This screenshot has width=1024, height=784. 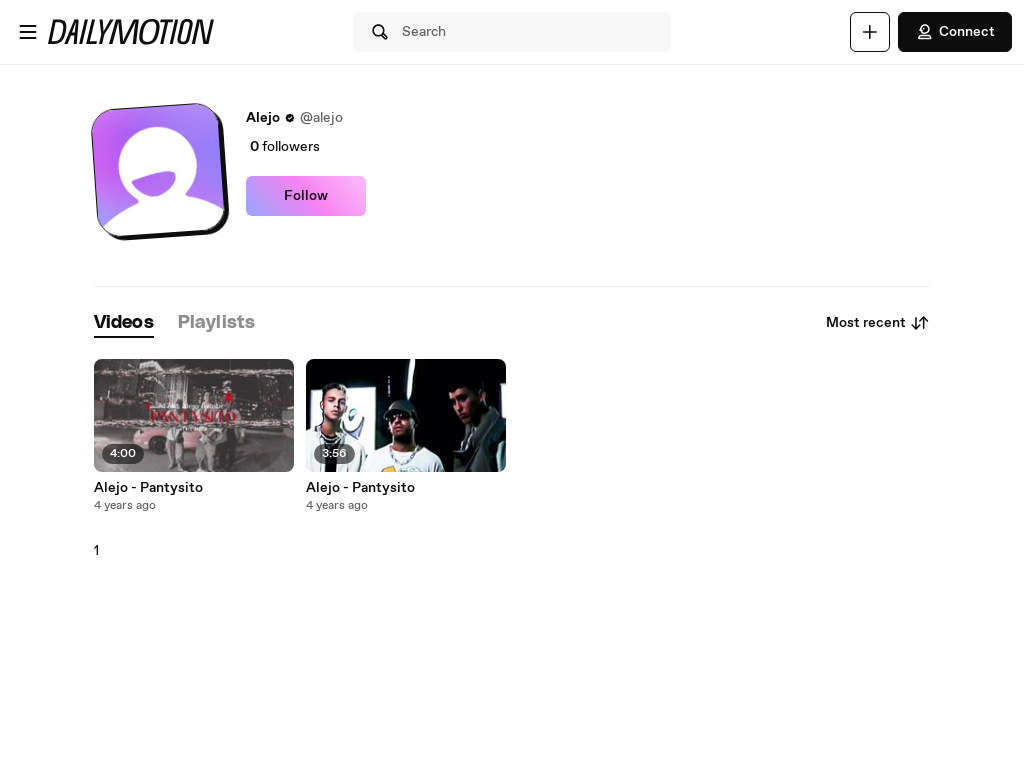 I want to click on [tab], so click(x=124, y=323).